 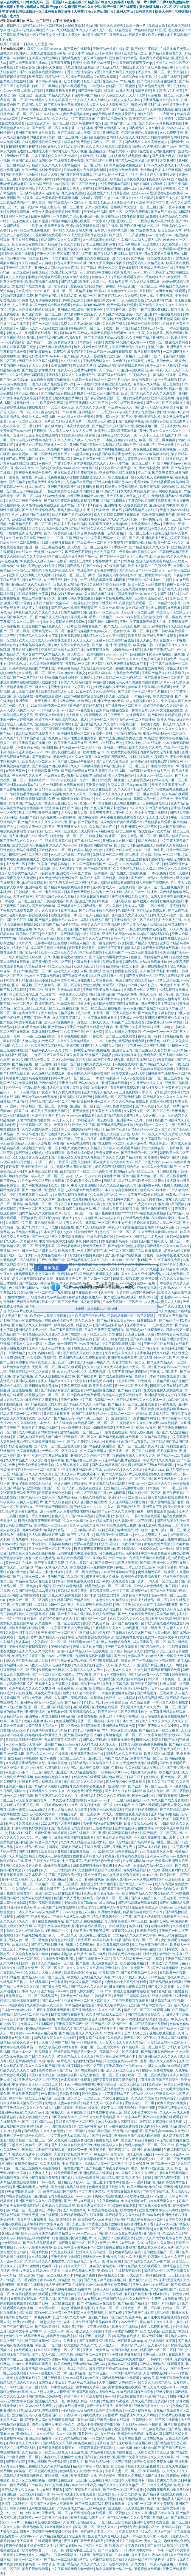 What do you see at coordinates (127, 659) in the screenshot?
I see `www久久久久久` at bounding box center [127, 659].